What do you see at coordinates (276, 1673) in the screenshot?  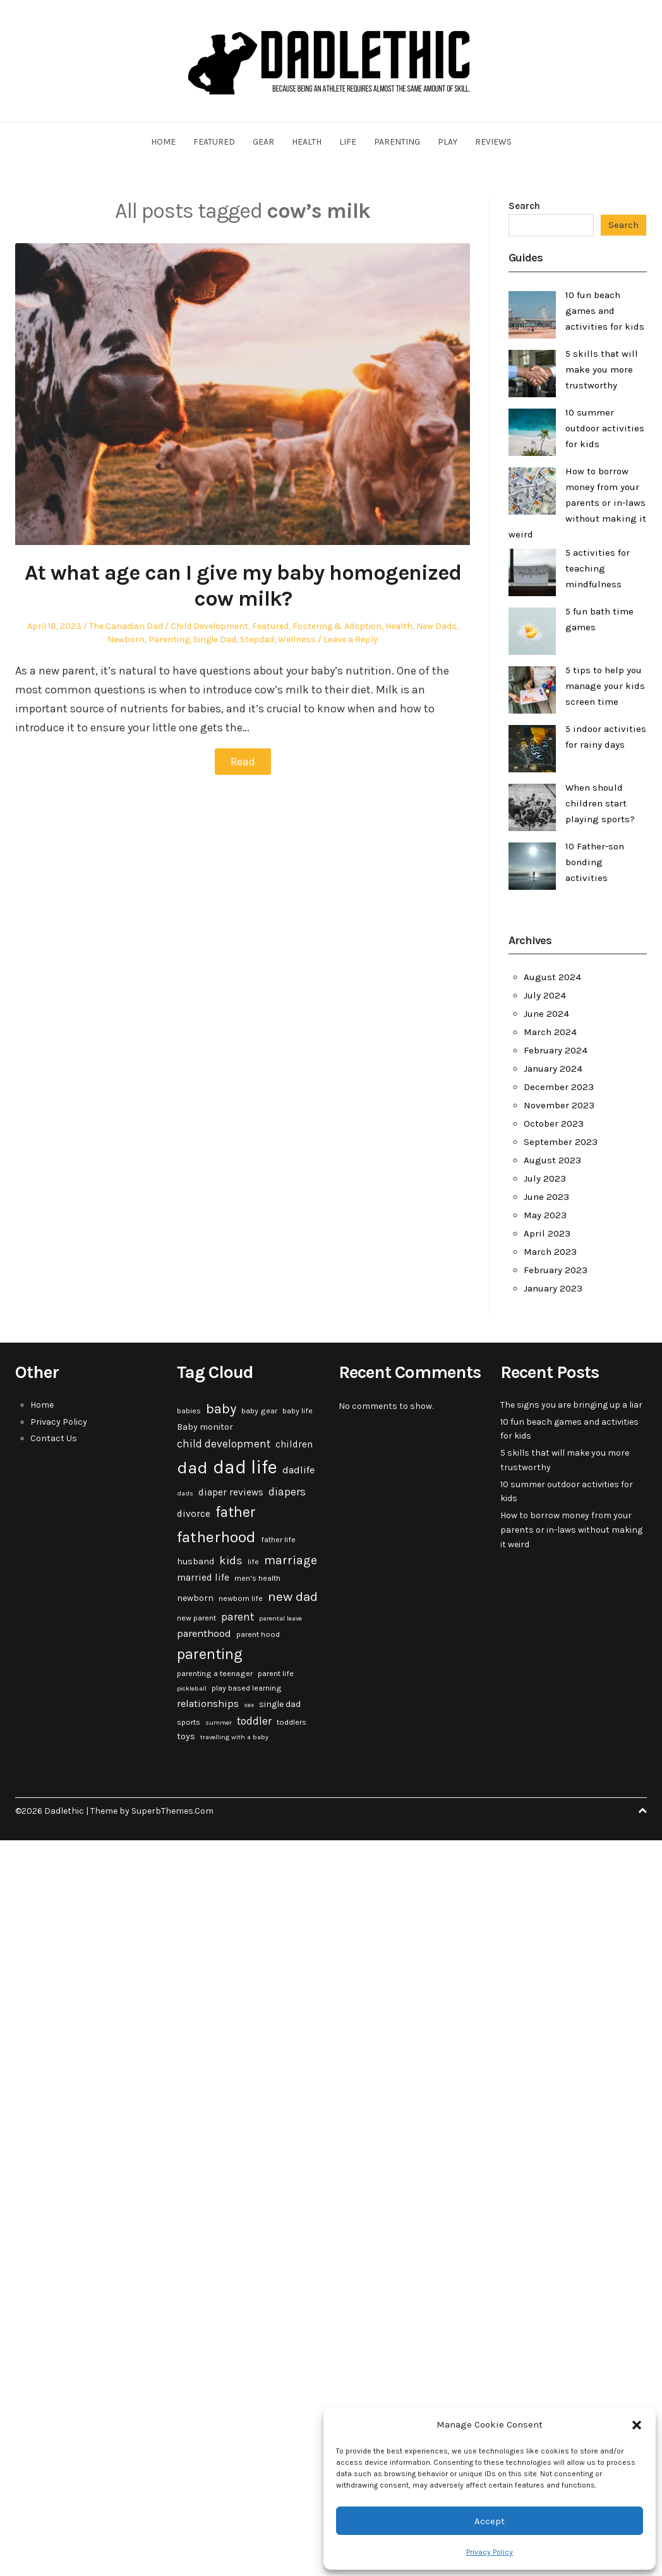 I see `parent life [parent life (3 items)]` at bounding box center [276, 1673].